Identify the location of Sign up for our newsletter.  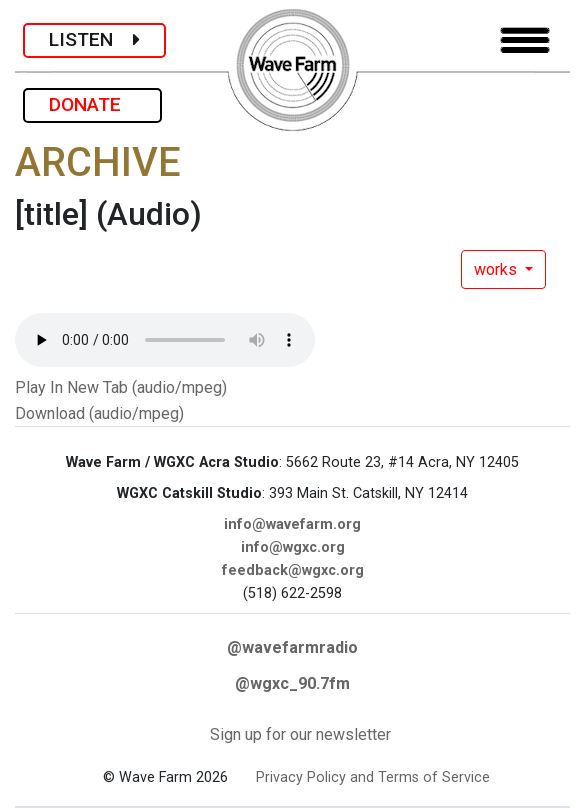
(300, 734).